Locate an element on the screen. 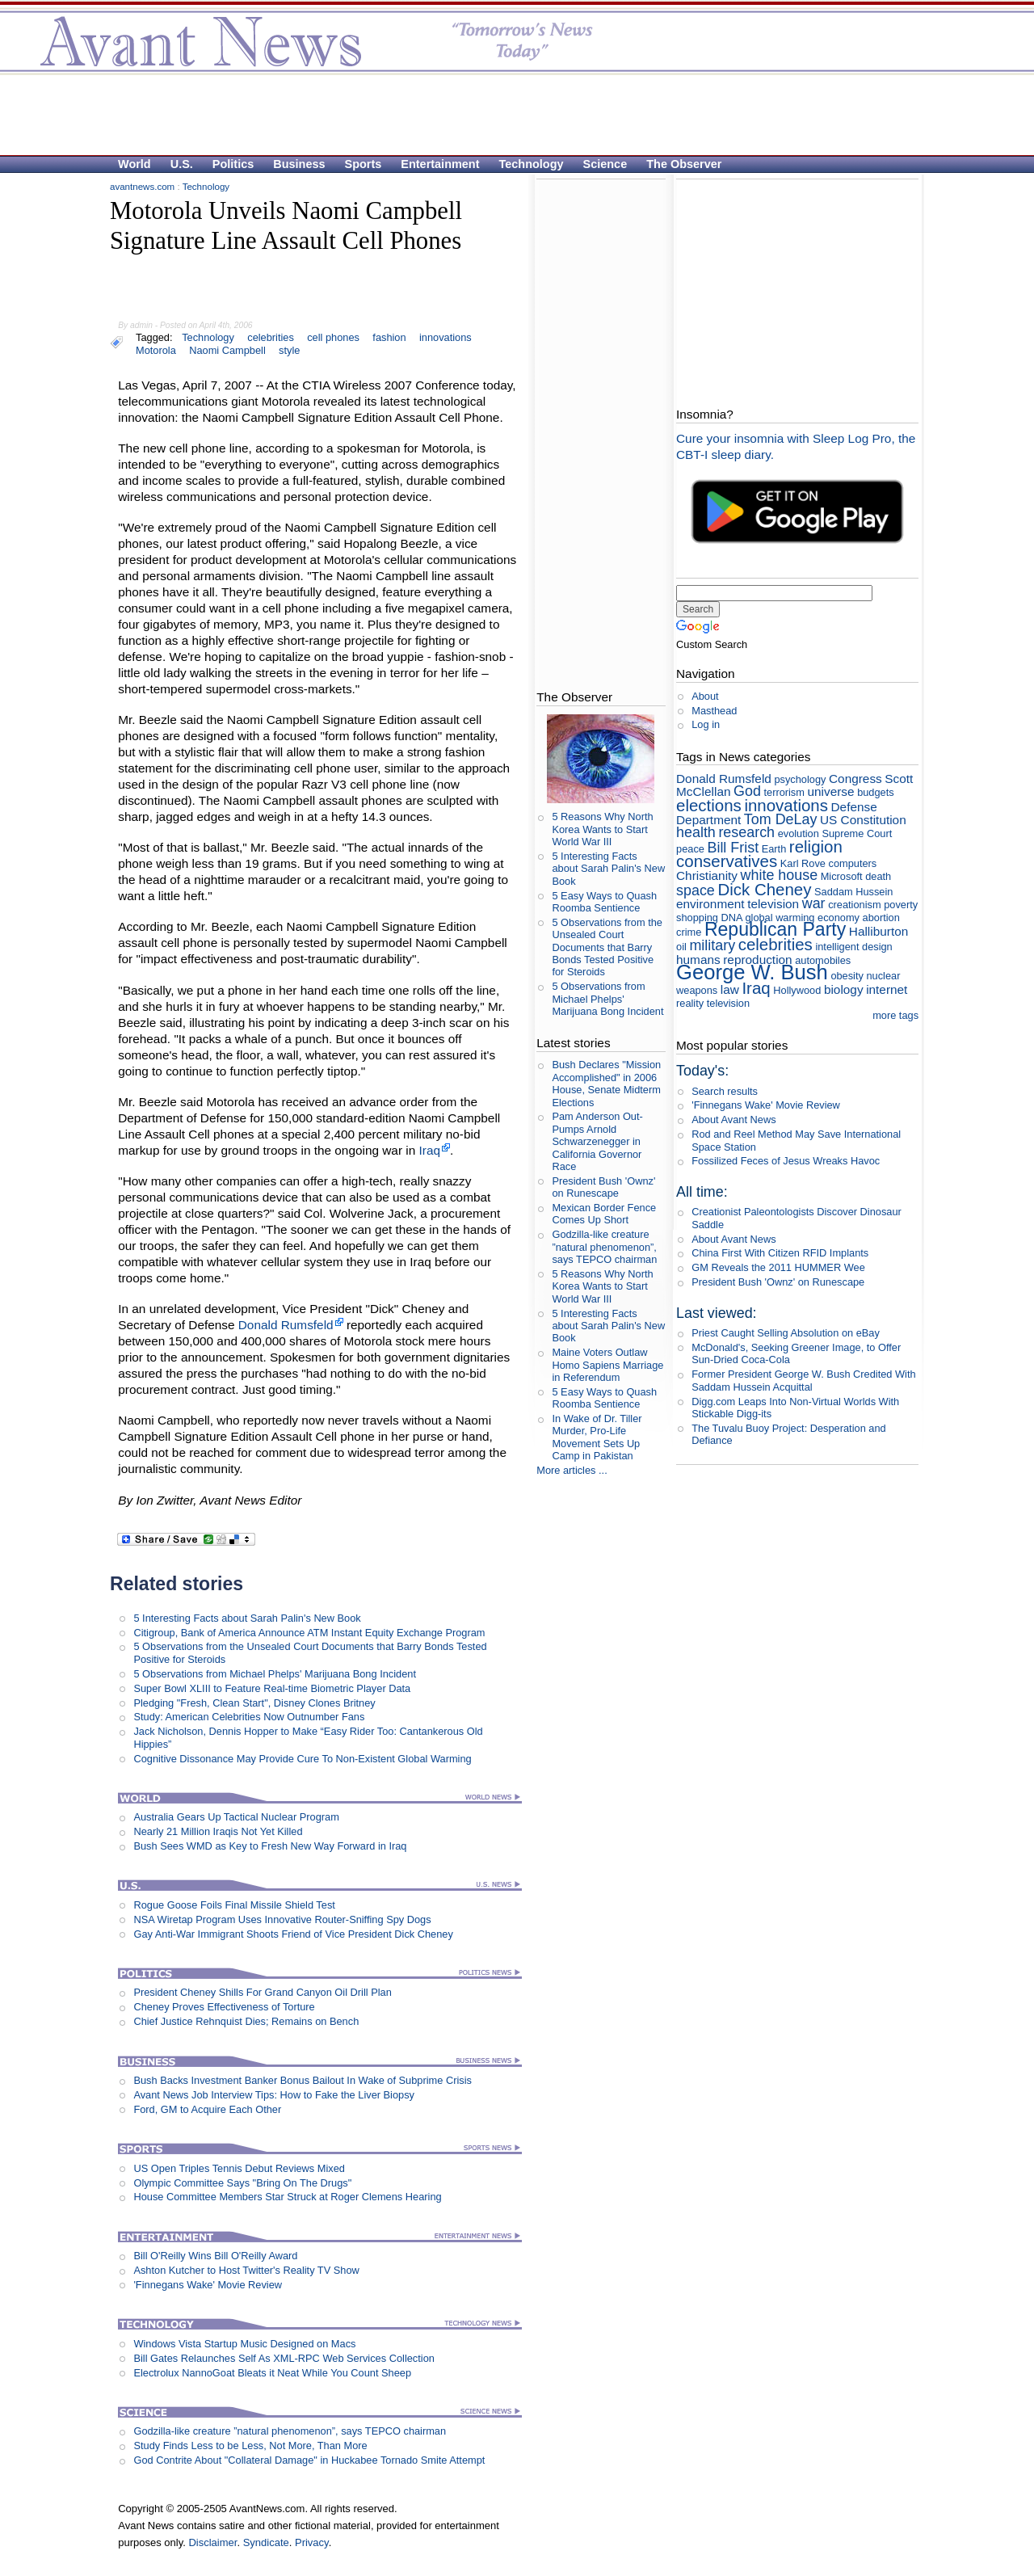  Tom DeLay is located at coordinates (781, 819).